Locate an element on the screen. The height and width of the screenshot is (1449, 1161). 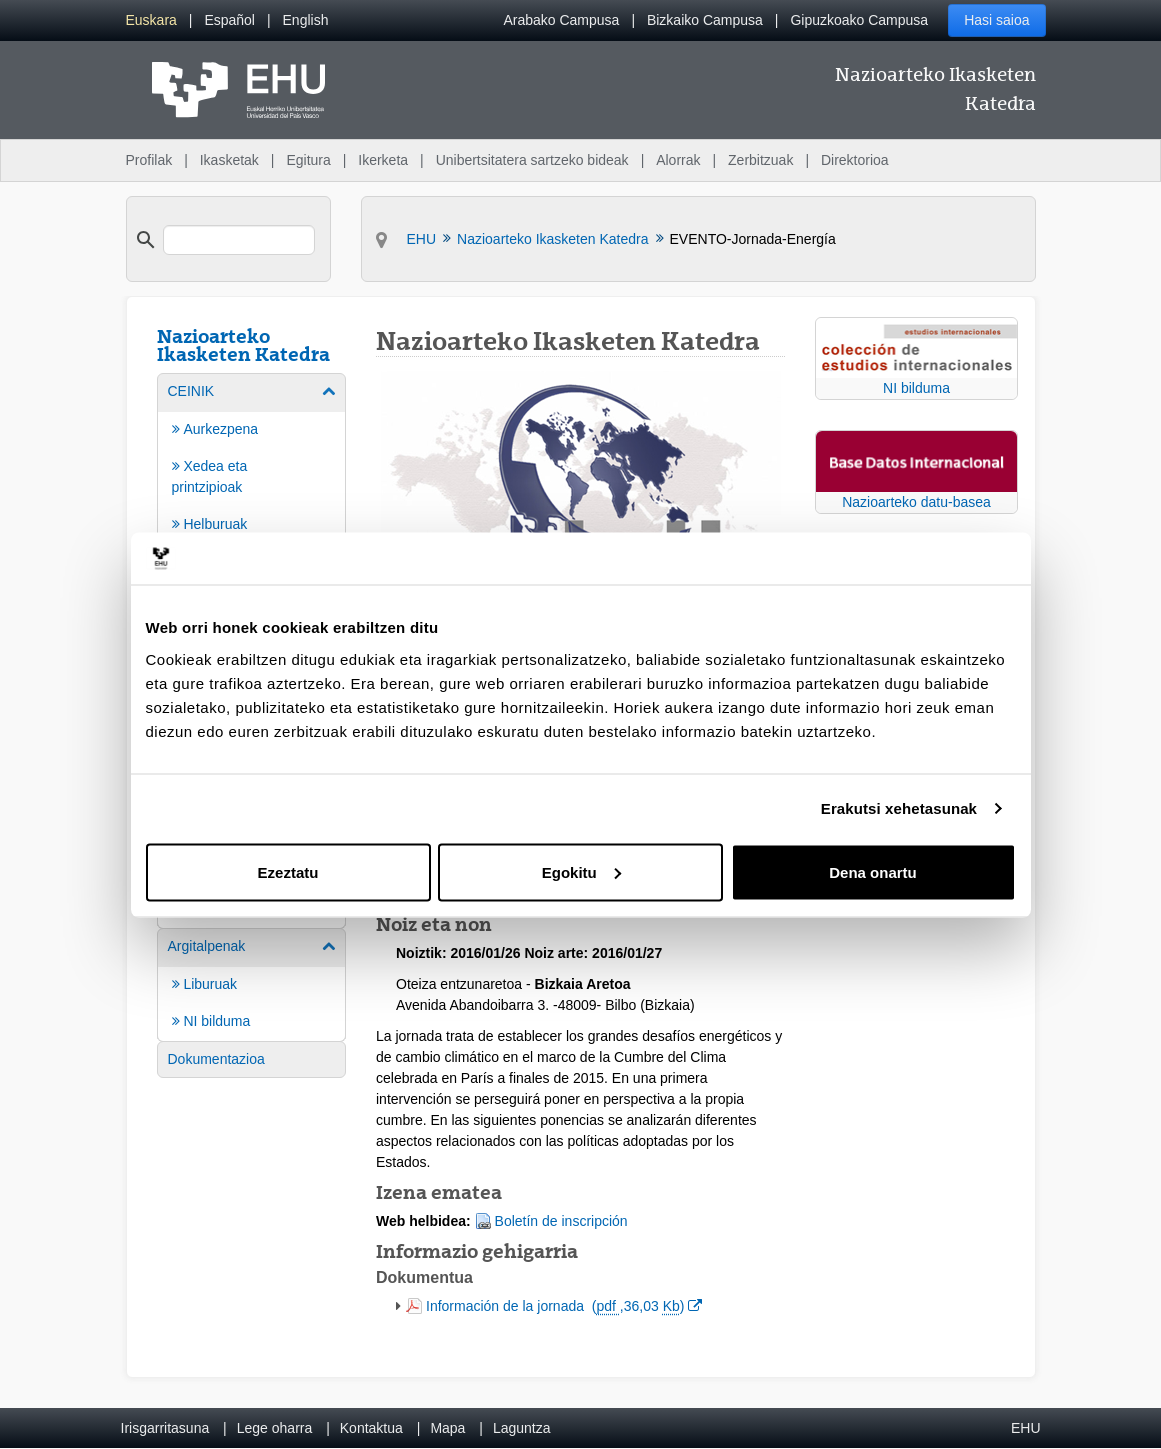
[menuitem] is located at coordinates (151, 20).